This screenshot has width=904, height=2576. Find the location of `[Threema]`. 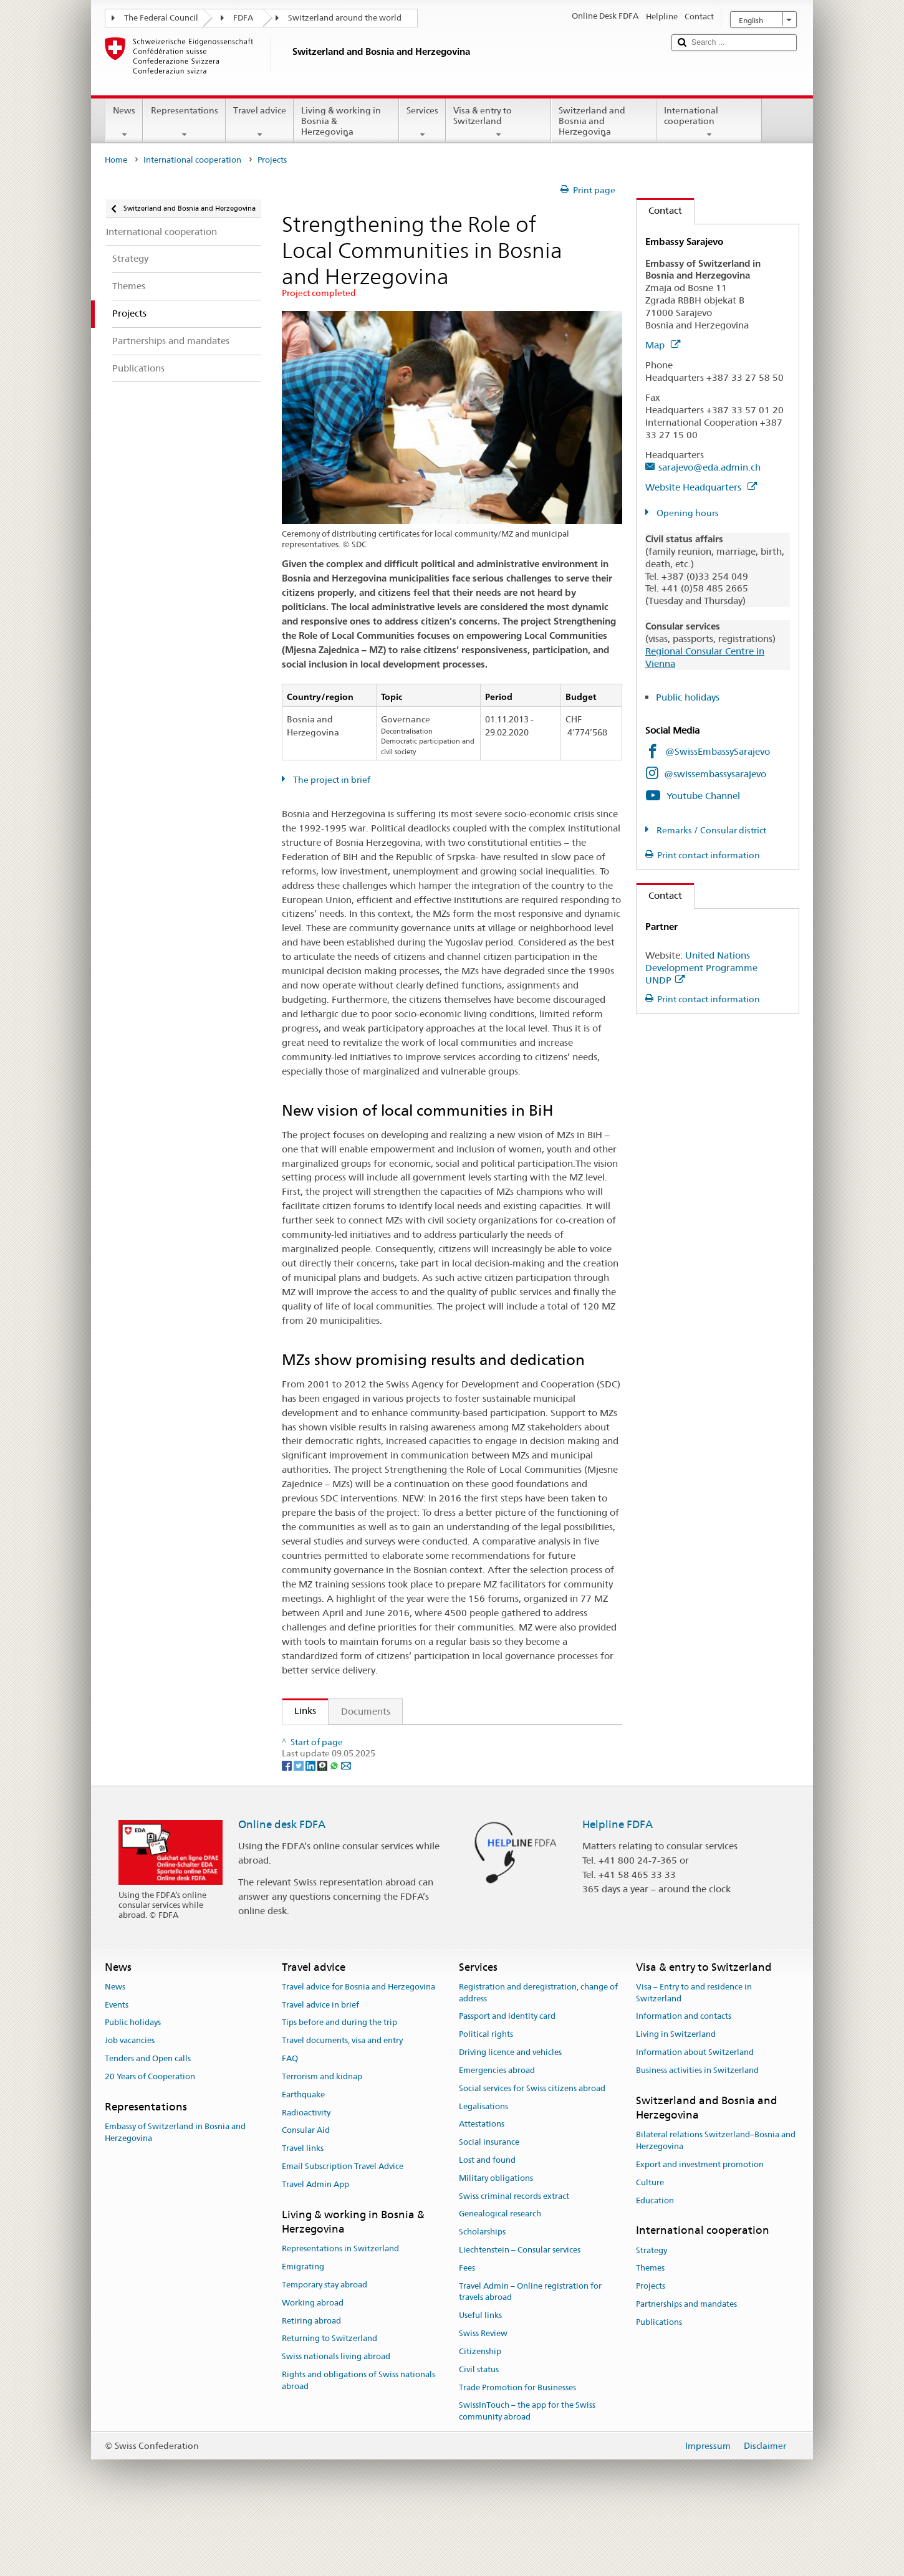

[Threema] is located at coordinates (323, 1826).